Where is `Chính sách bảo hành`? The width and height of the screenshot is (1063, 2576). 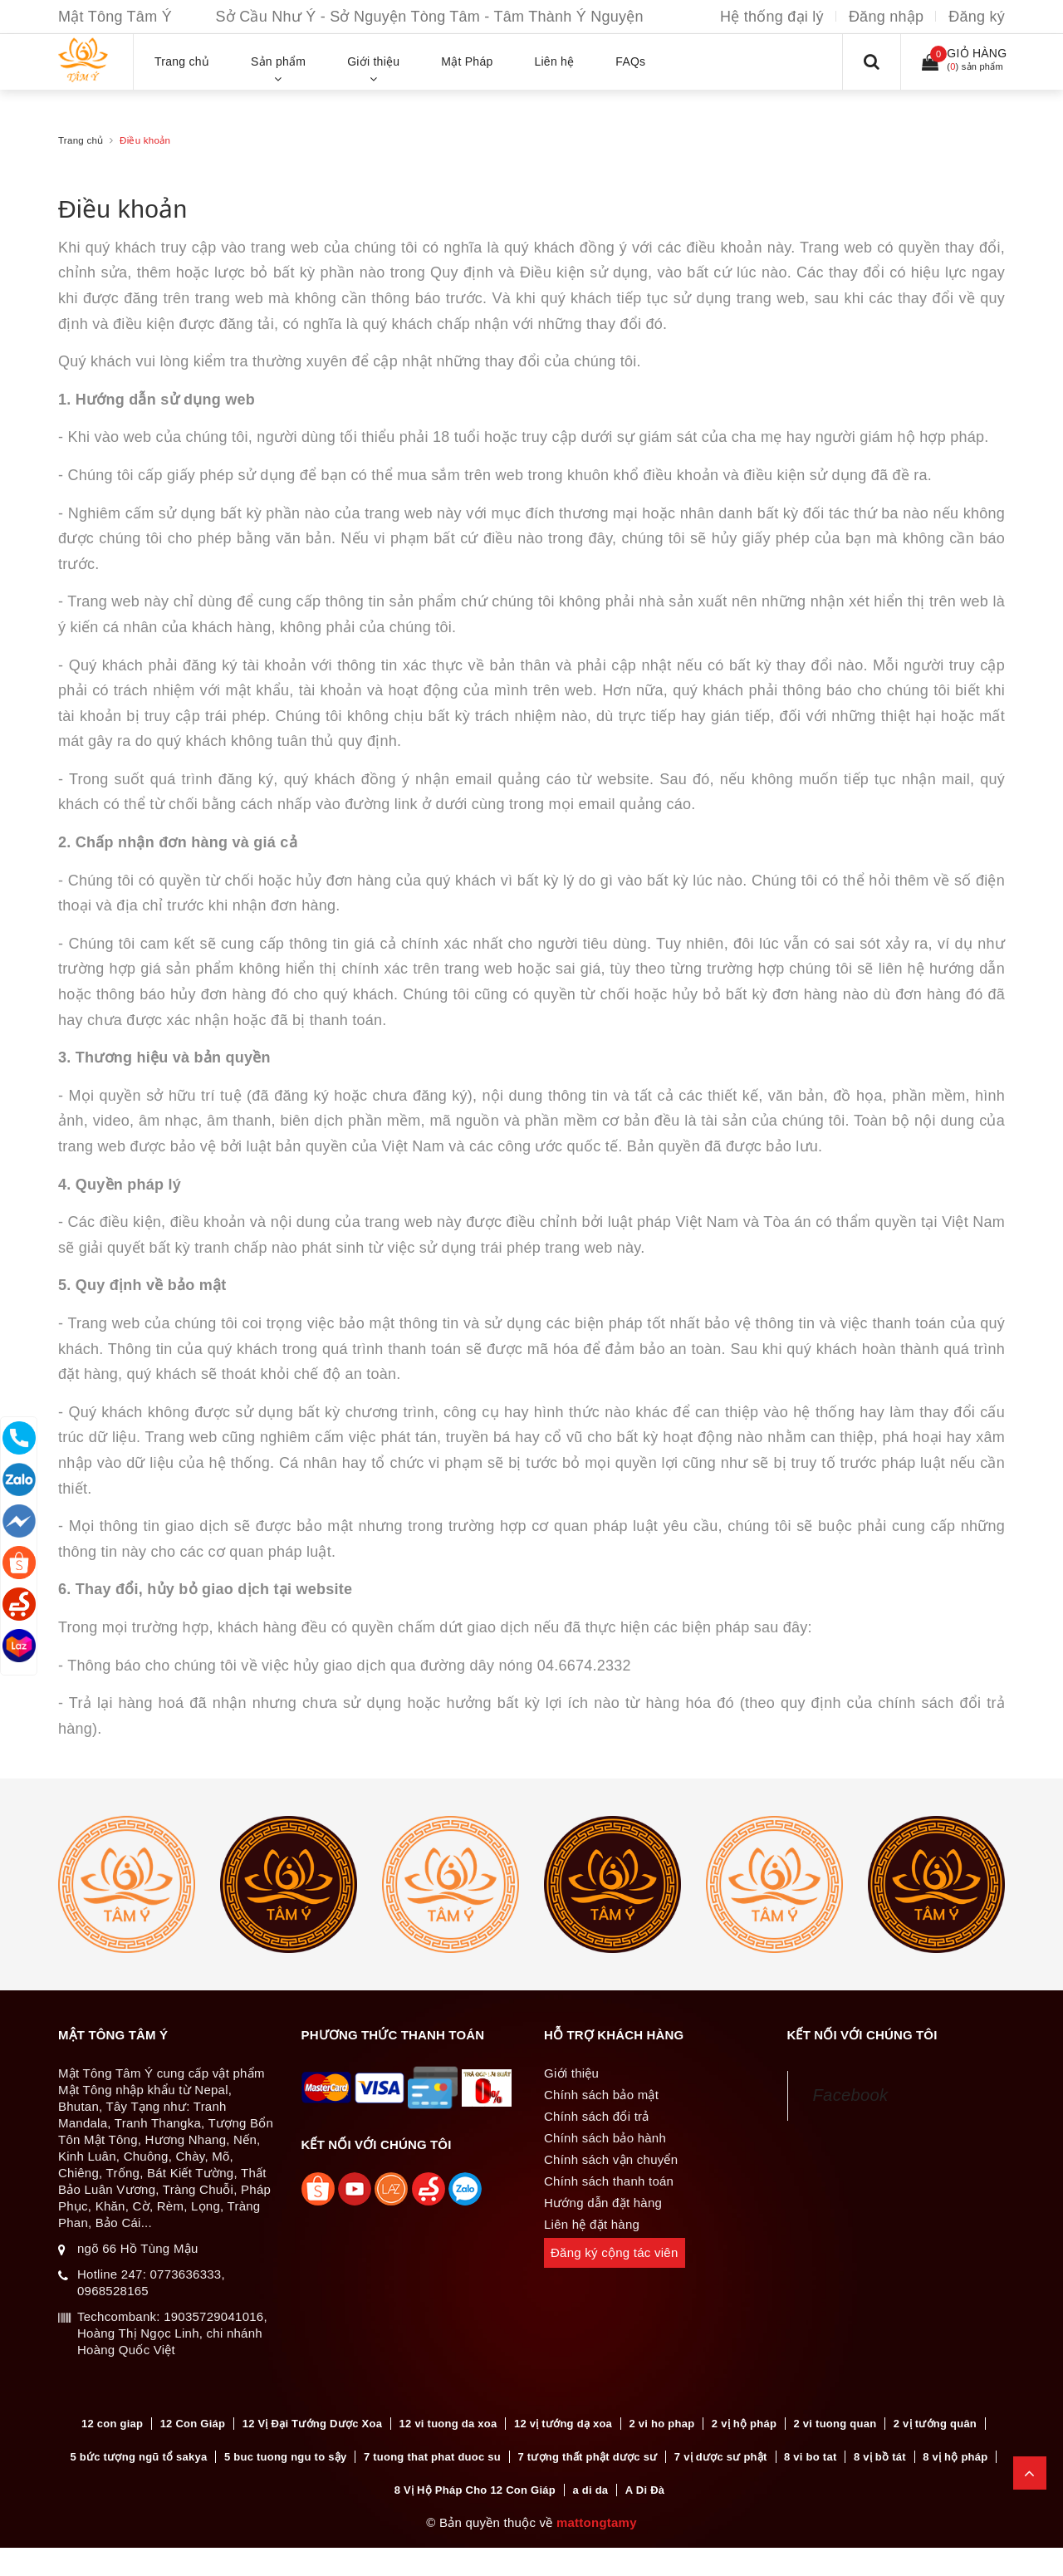
Chính sách bảo hành is located at coordinates (605, 2138).